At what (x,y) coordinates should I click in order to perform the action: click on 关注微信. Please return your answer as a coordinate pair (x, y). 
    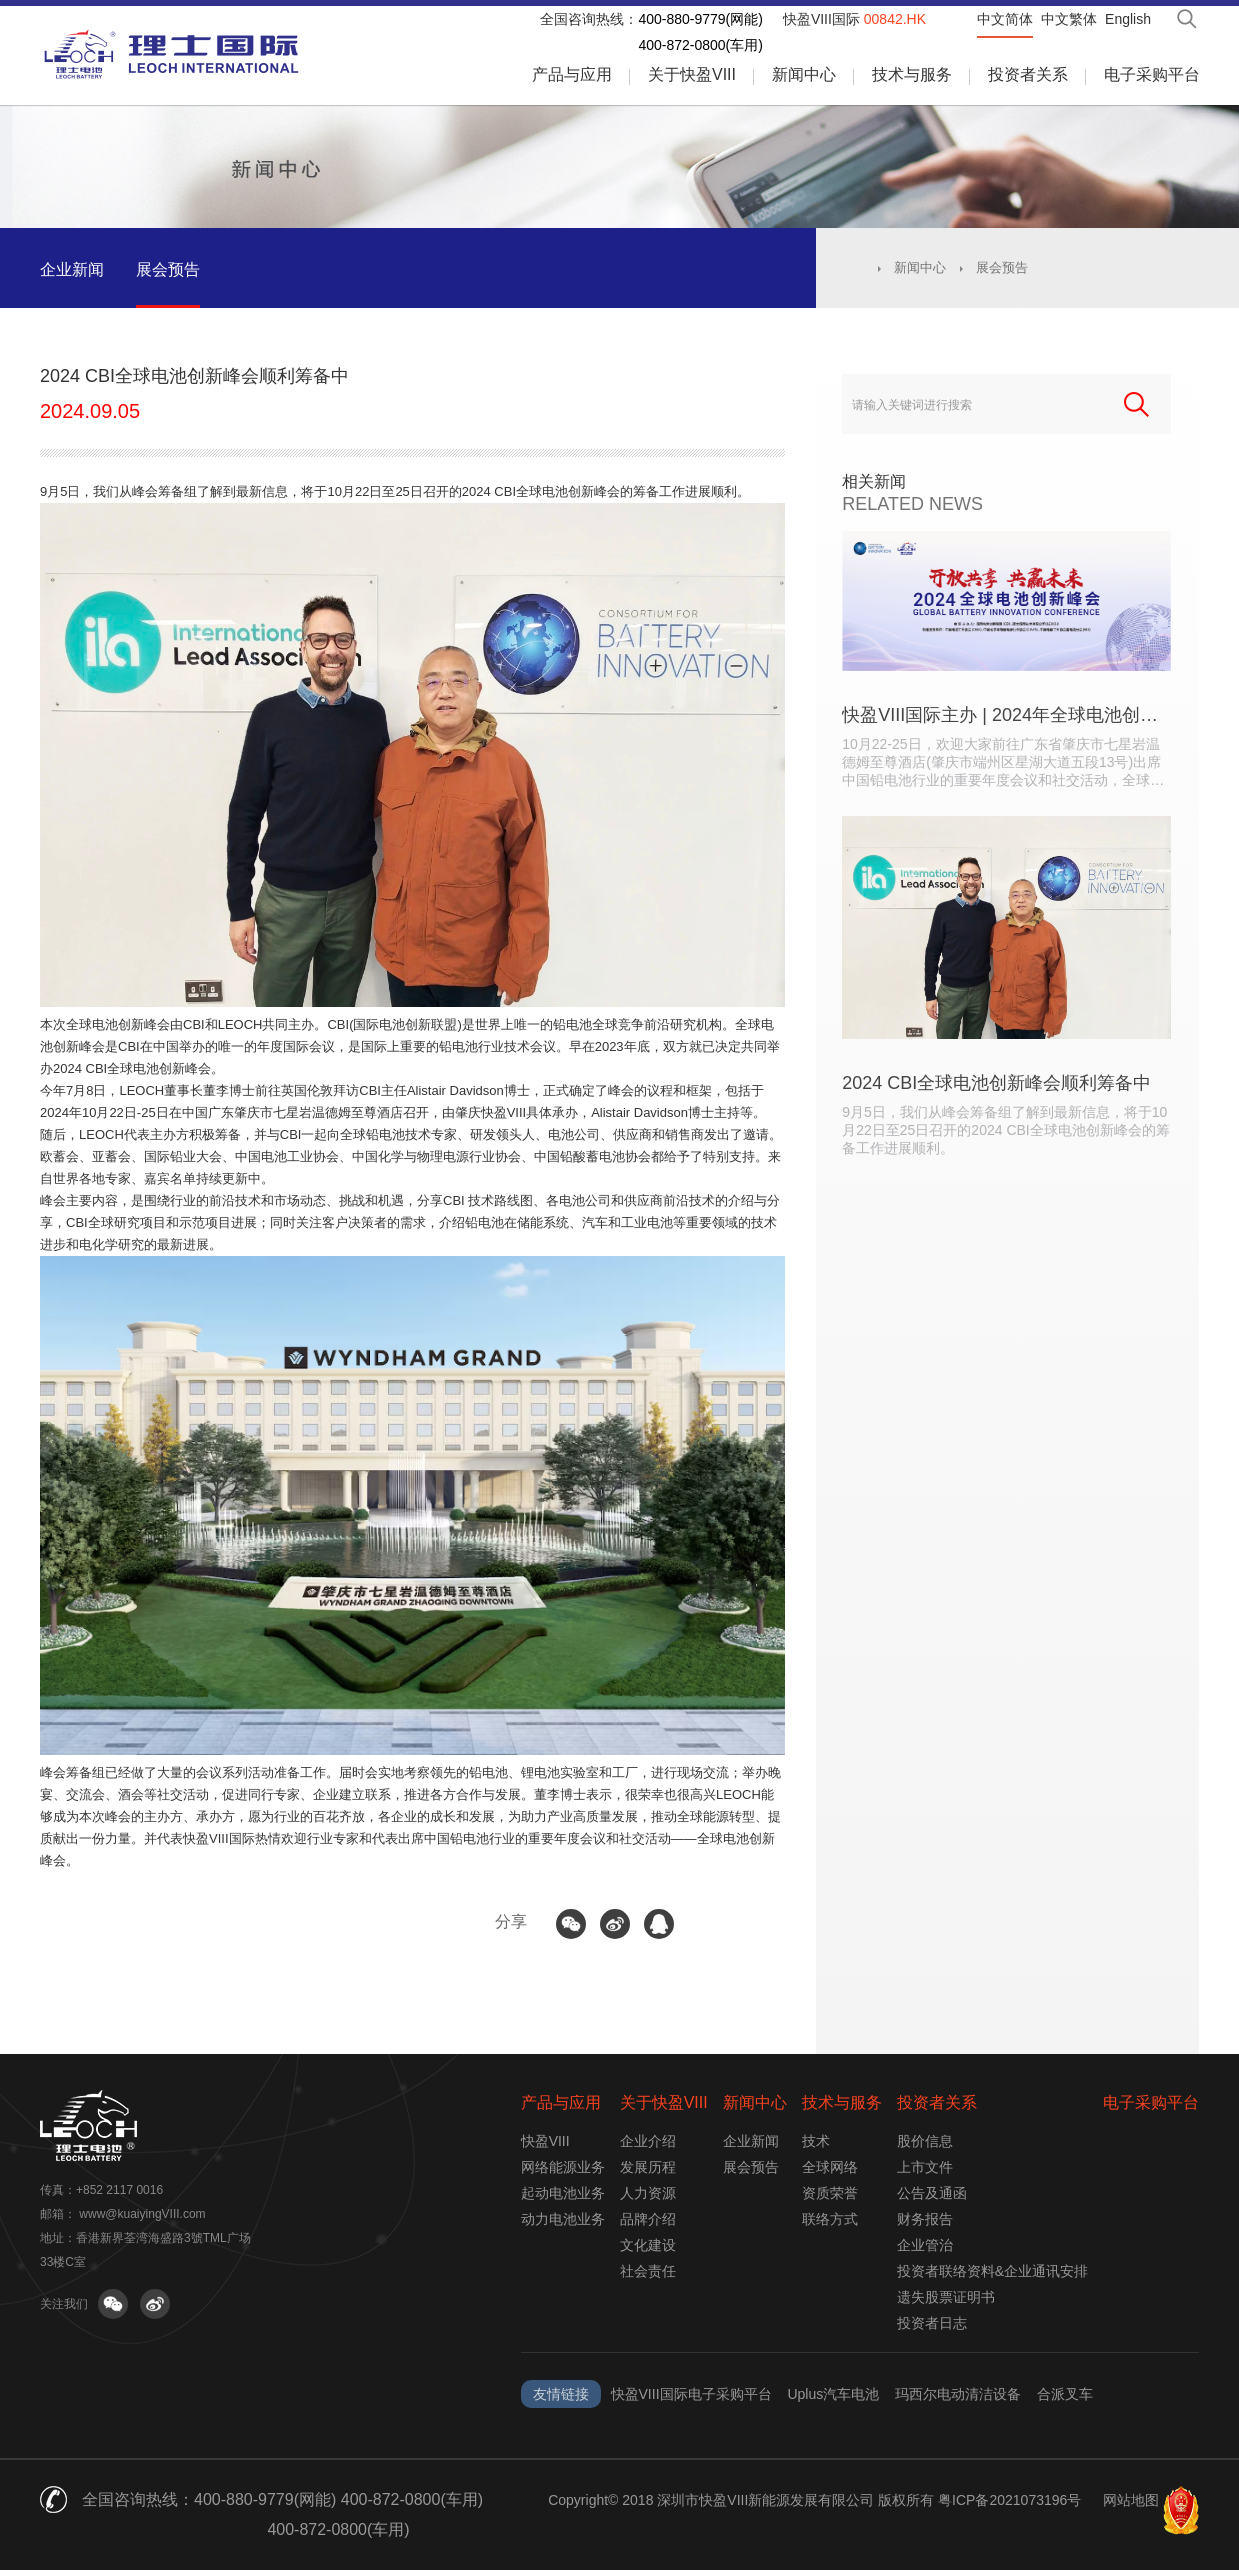
    Looking at the image, I should click on (113, 2304).